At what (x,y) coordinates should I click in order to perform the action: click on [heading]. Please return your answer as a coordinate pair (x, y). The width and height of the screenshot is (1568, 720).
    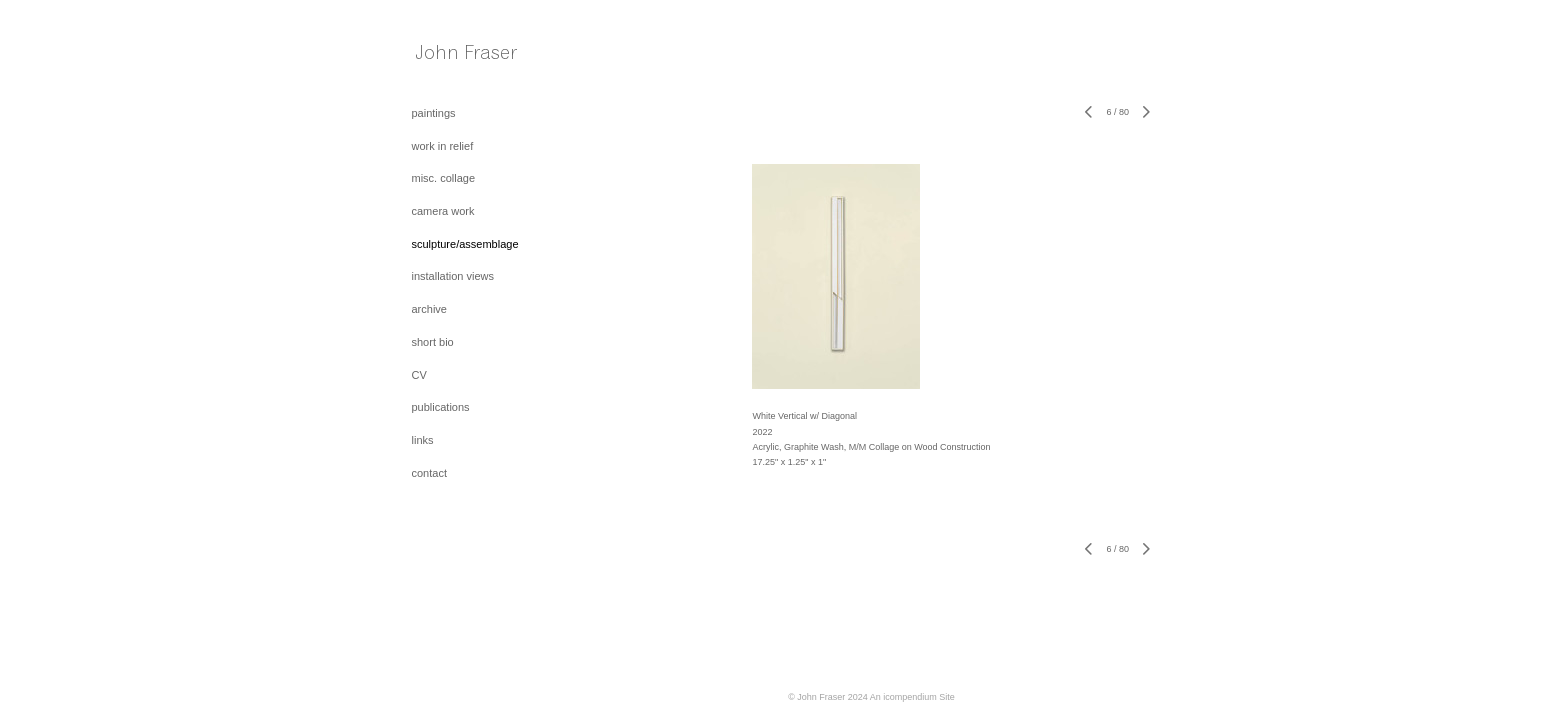
    Looking at the image, I should click on (462, 57).